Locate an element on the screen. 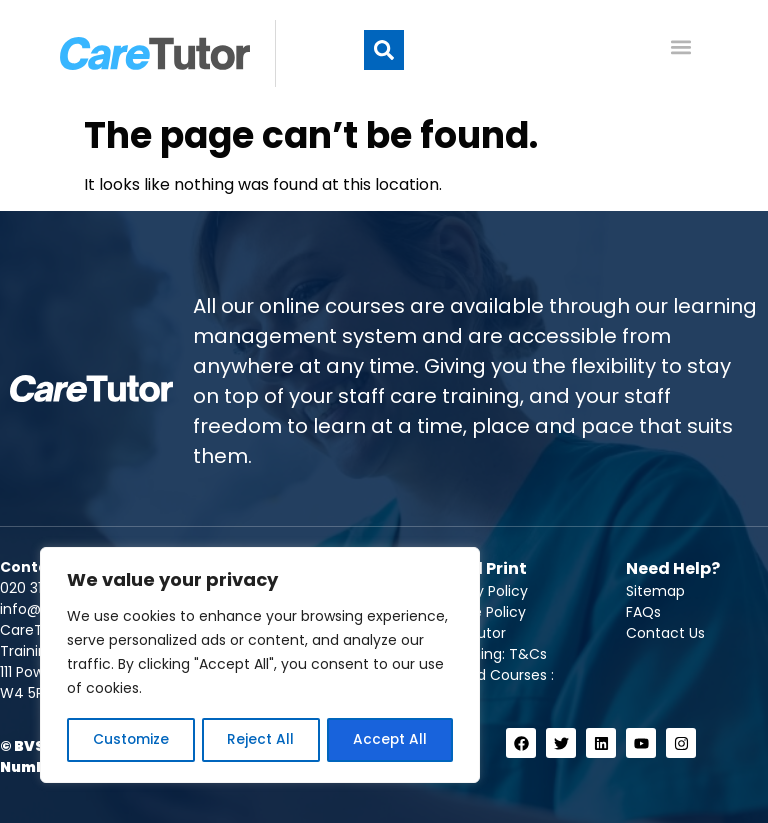 This screenshot has height=823, width=768. [button] is located at coordinates (384, 53).